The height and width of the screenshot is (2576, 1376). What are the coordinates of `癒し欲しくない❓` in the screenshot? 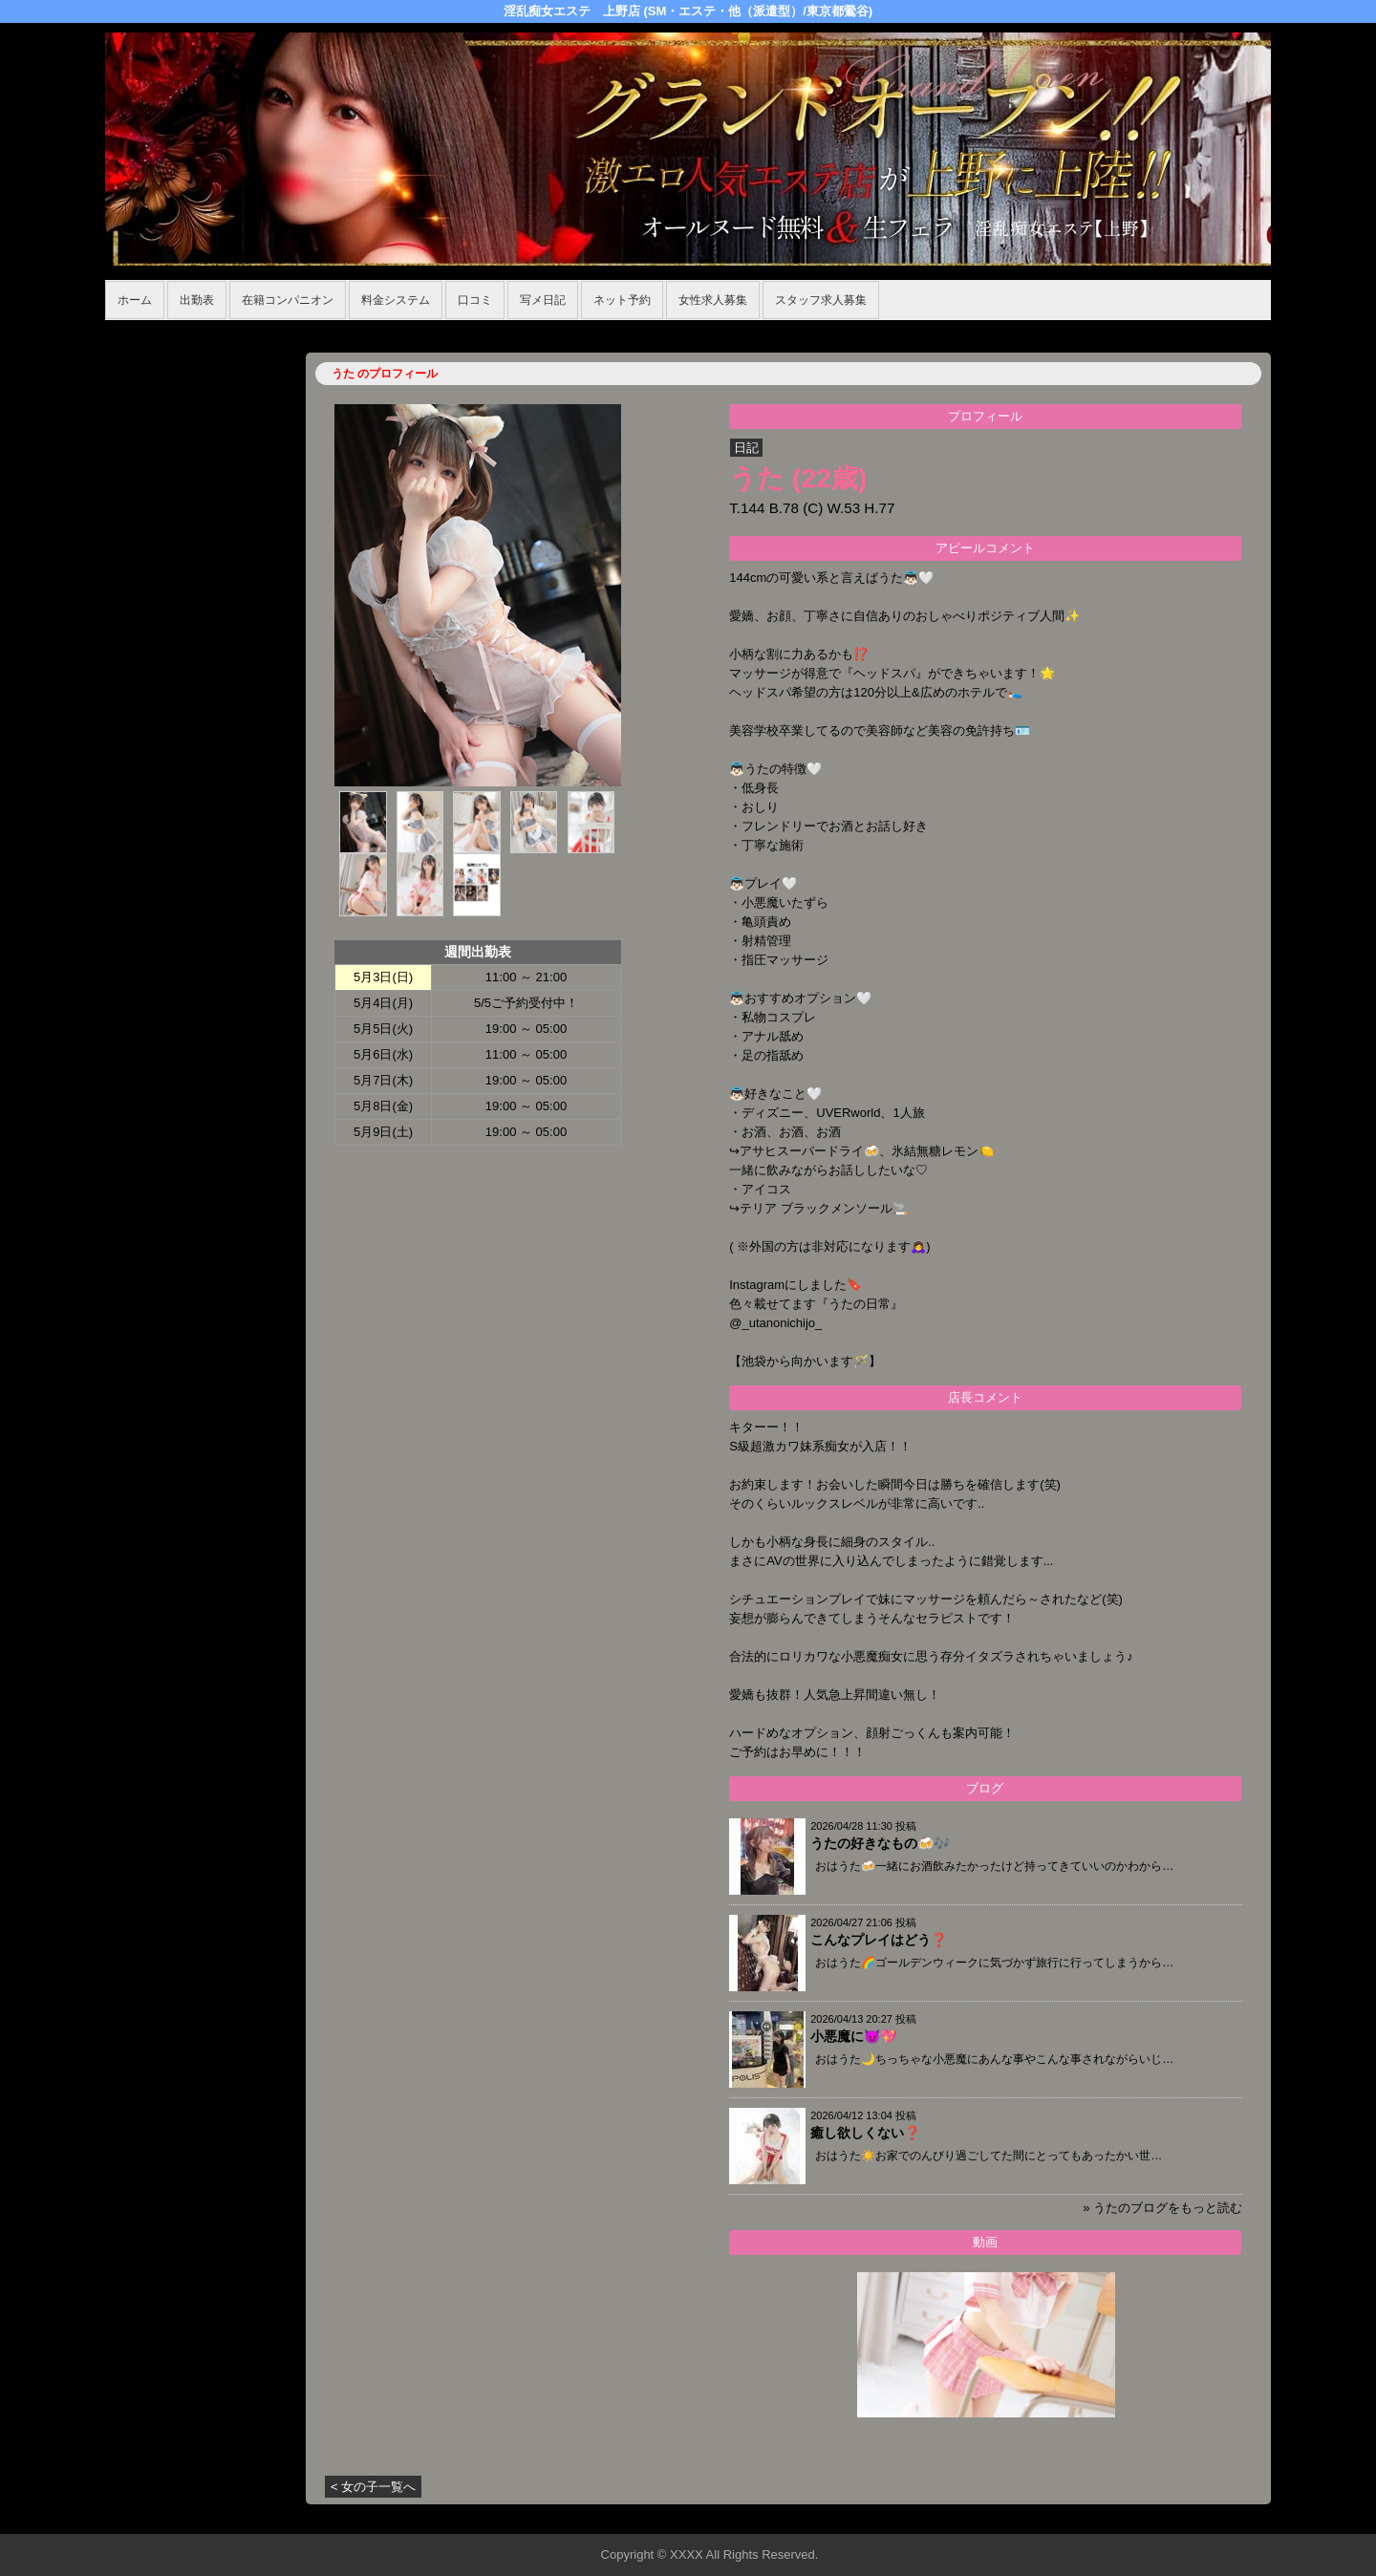 It's located at (865, 2132).